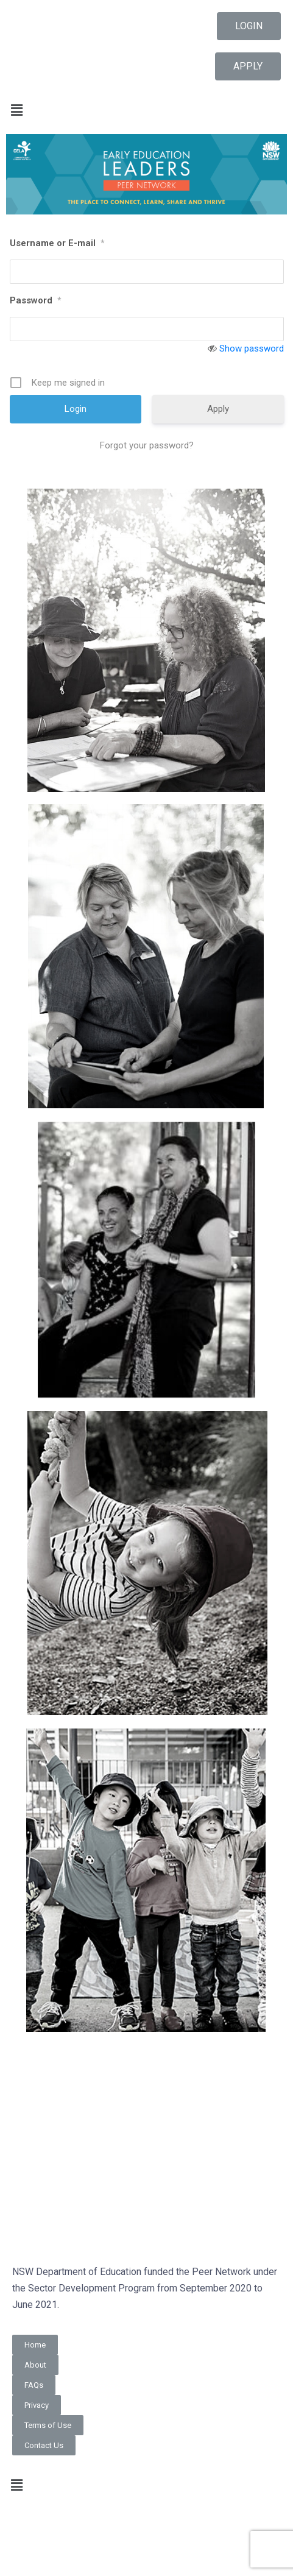  I want to click on Username or E-mail, so click(57, 243).